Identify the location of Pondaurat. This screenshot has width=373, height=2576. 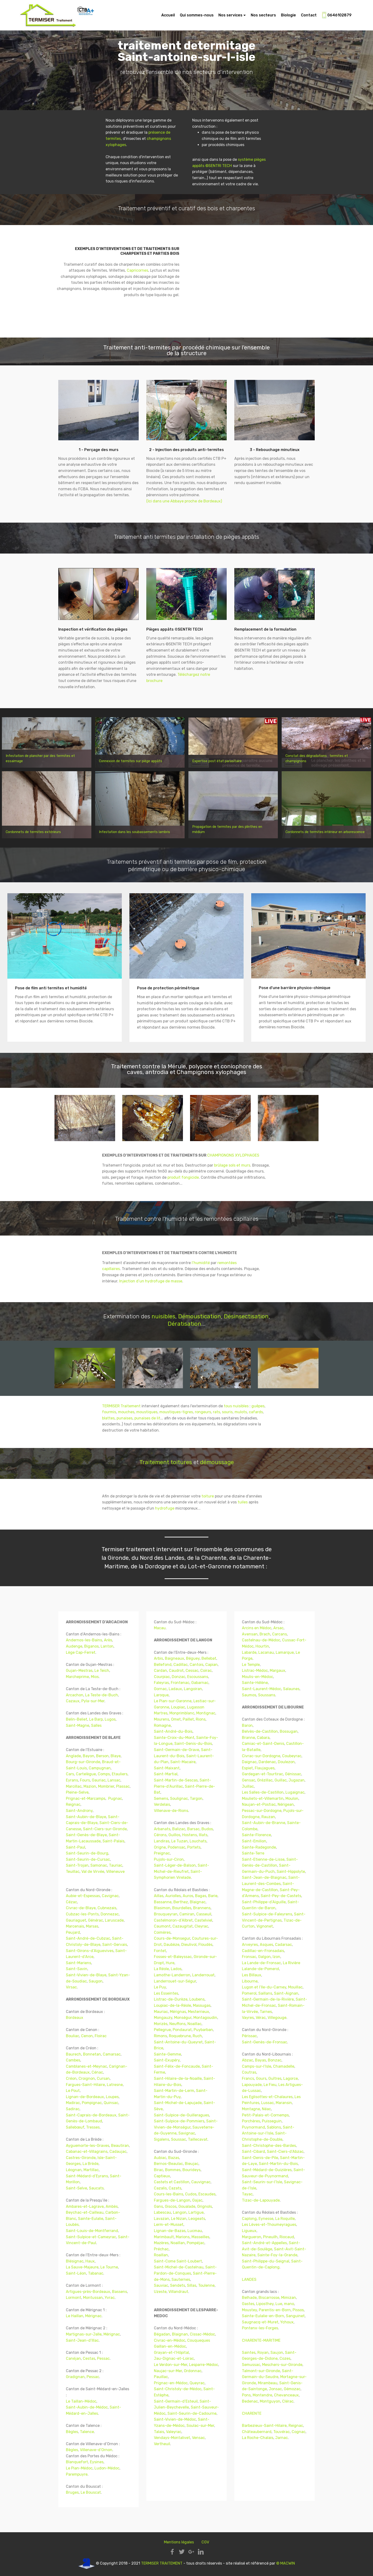
(182, 2029).